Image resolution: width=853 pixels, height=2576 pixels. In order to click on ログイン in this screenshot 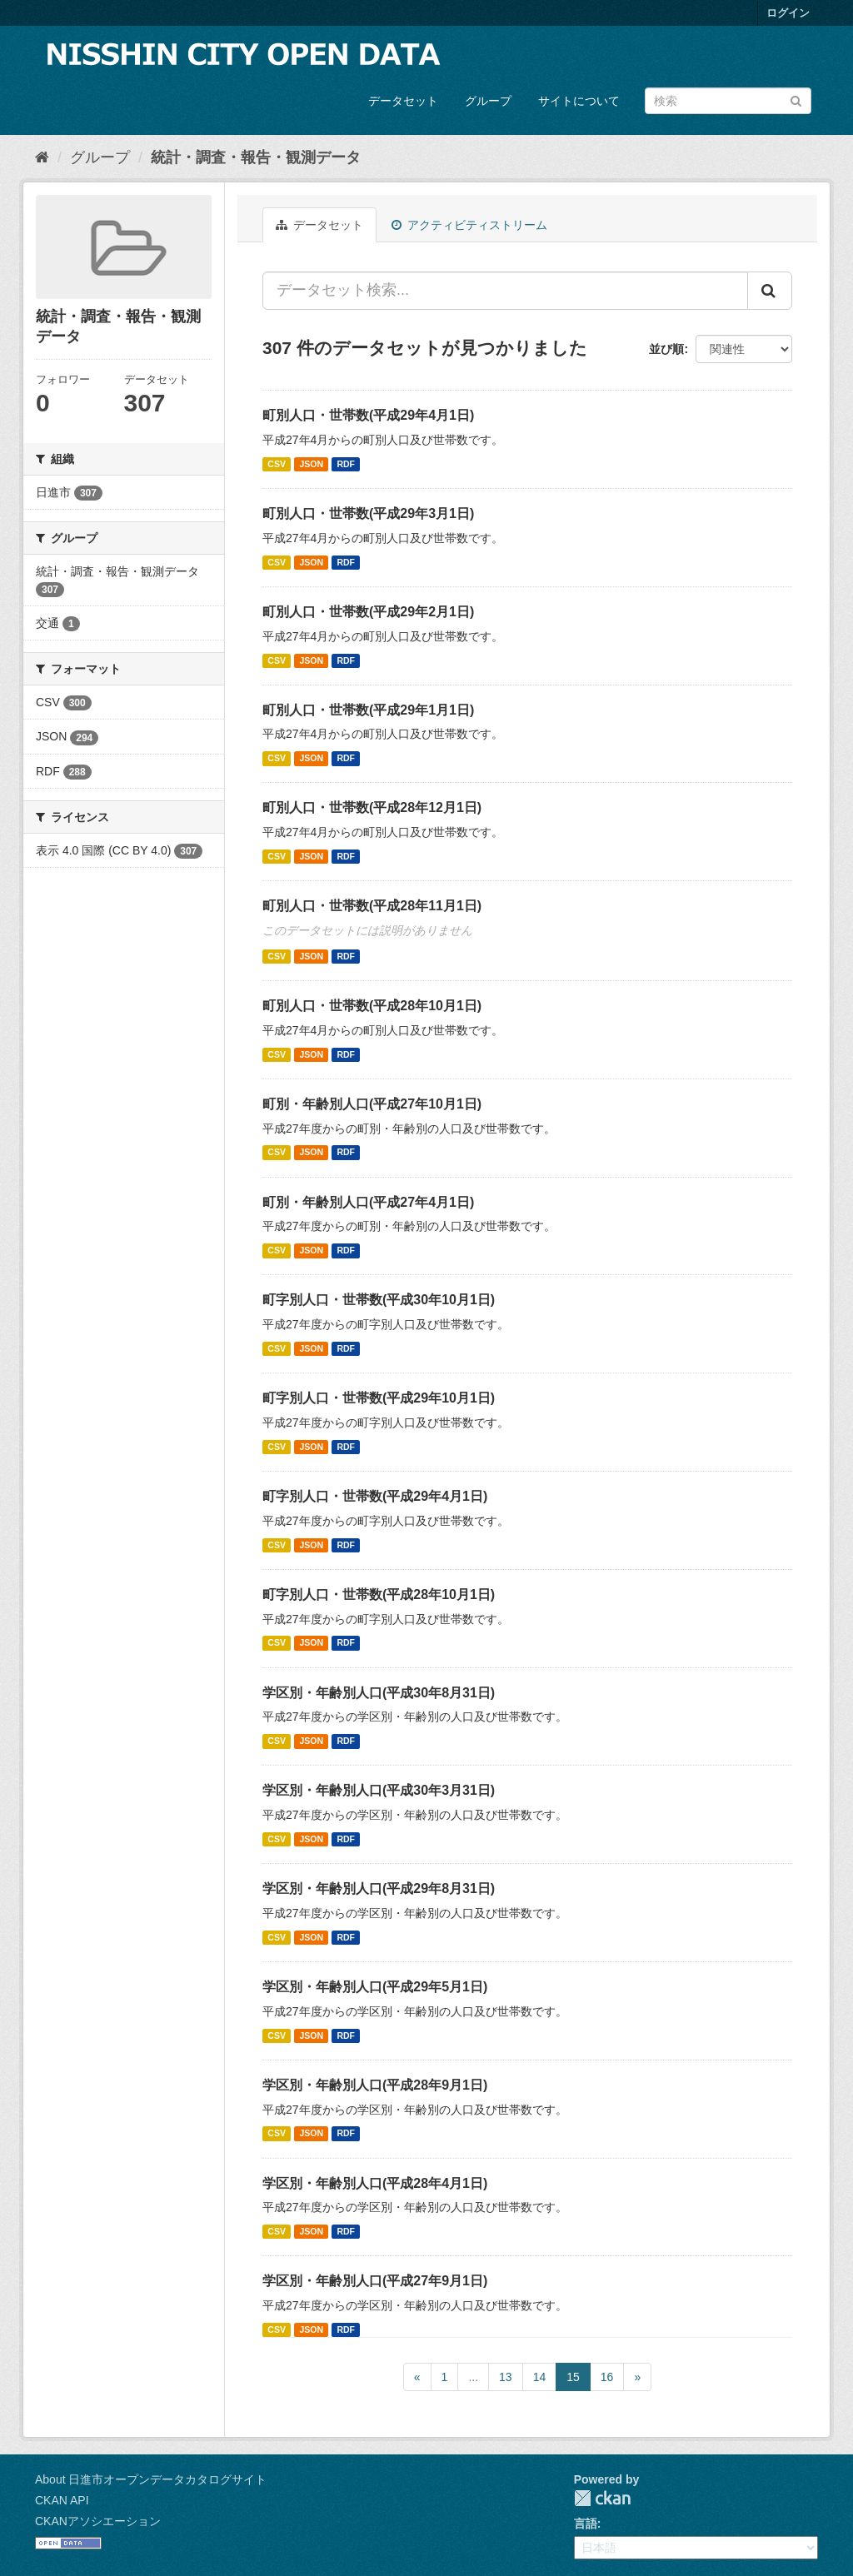, I will do `click(788, 13)`.